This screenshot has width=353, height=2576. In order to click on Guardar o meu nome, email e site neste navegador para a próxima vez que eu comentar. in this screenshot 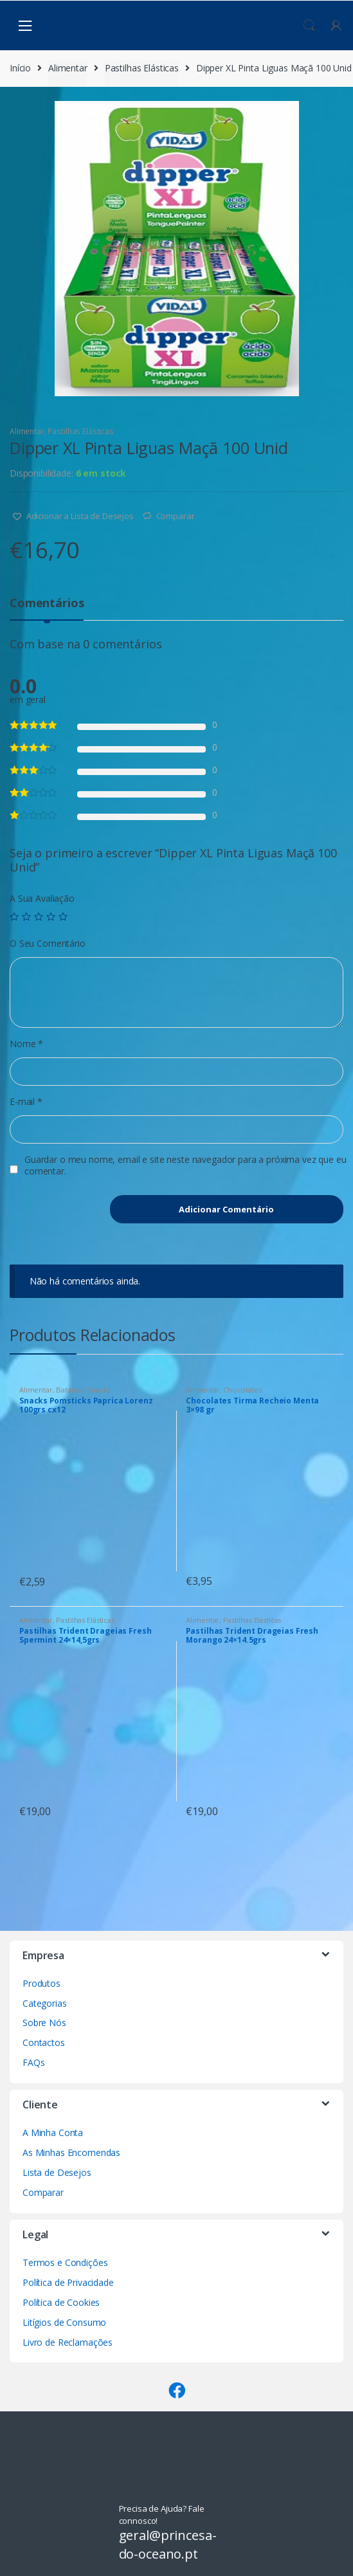, I will do `click(185, 1165)`.